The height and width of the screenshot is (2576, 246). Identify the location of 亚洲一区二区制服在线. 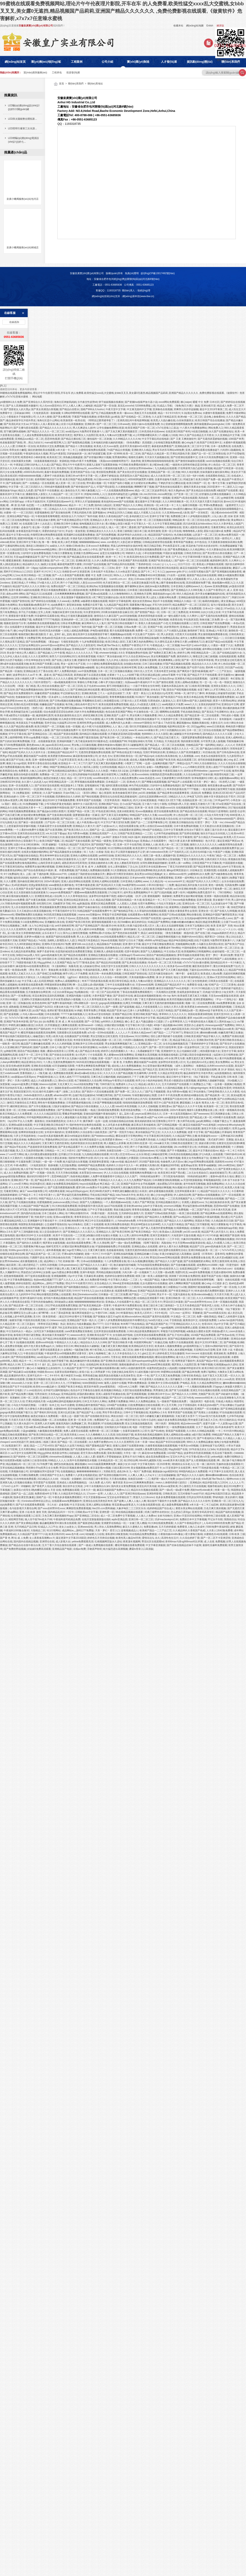
(18, 1003).